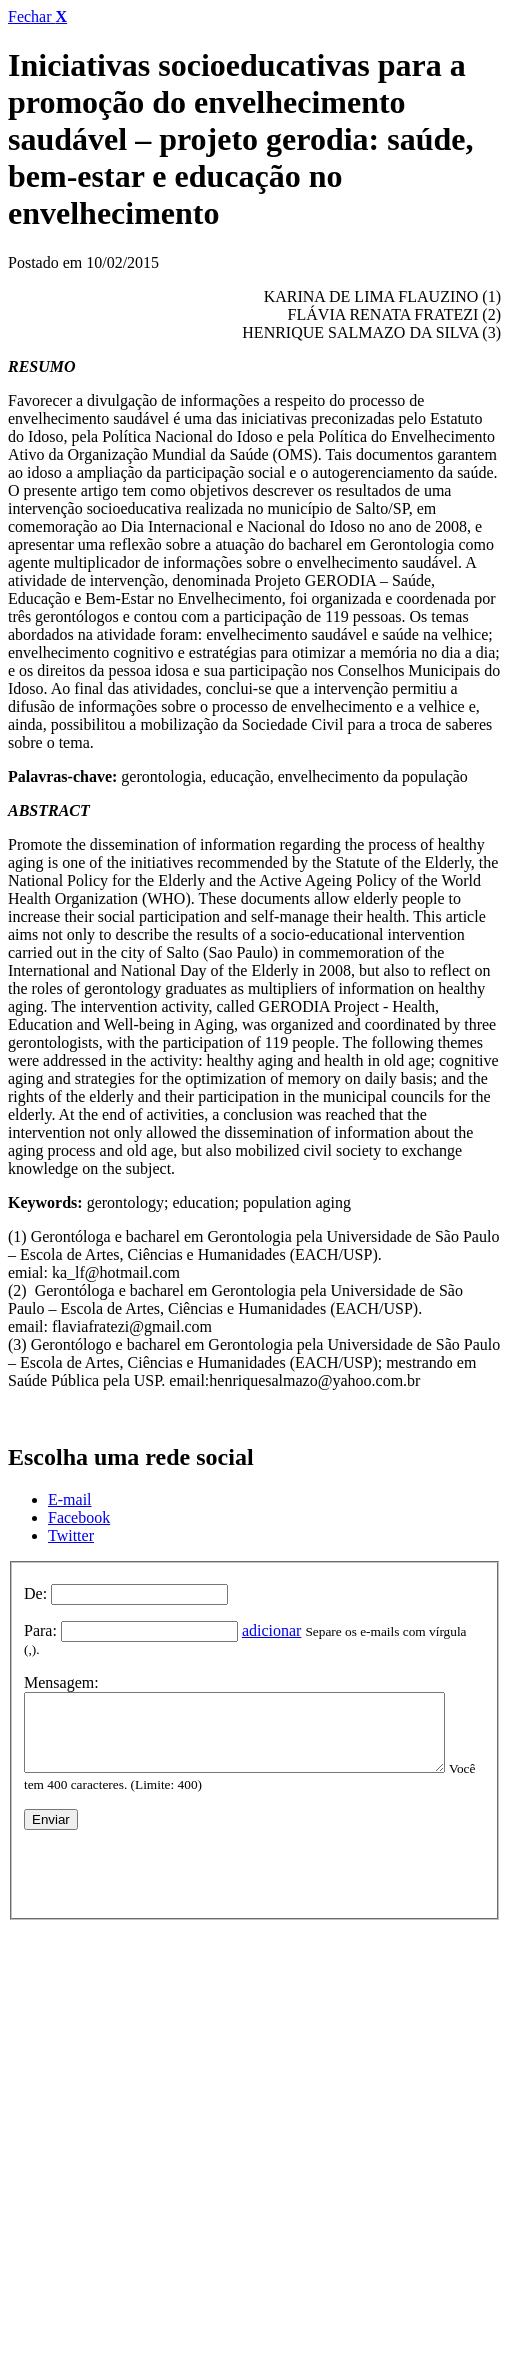 The image size is (509, 2365). Describe the element at coordinates (37, 16) in the screenshot. I see `Fechar` at that location.